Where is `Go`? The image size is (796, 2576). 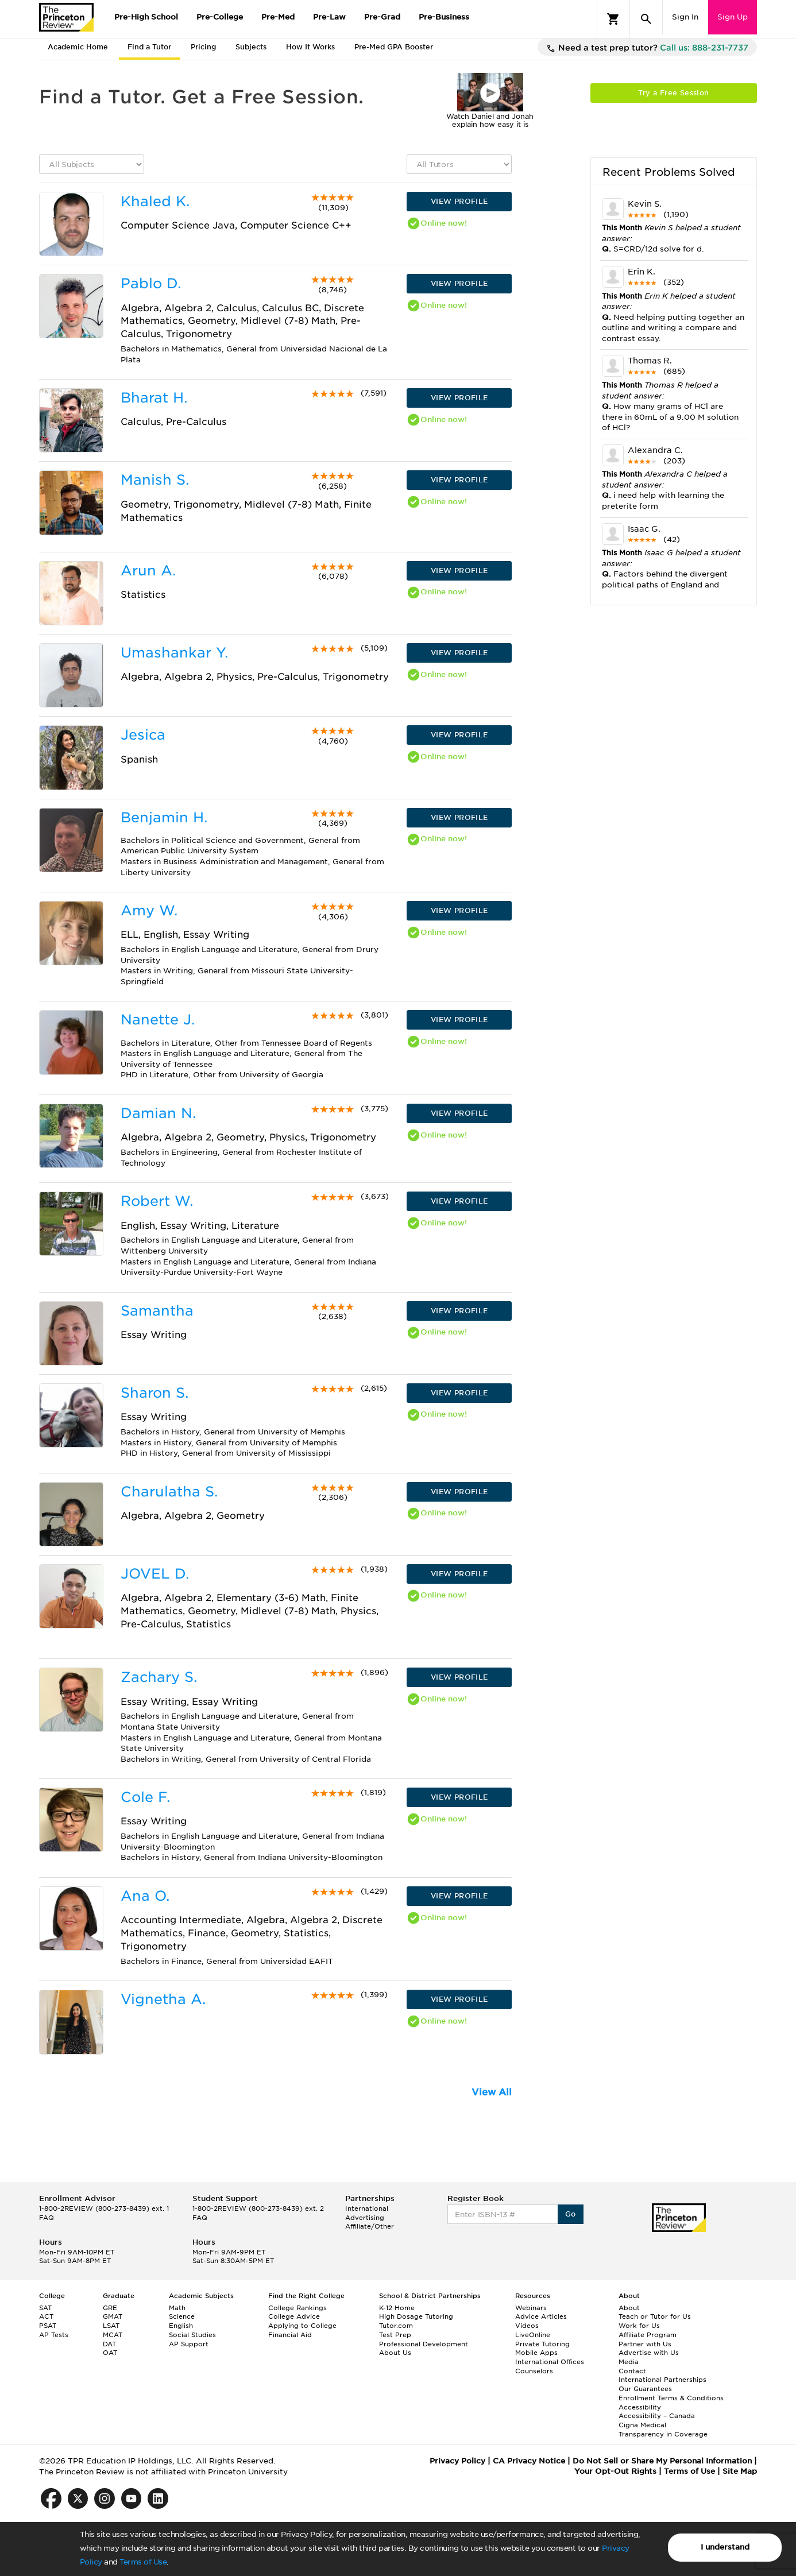
Go is located at coordinates (570, 2214).